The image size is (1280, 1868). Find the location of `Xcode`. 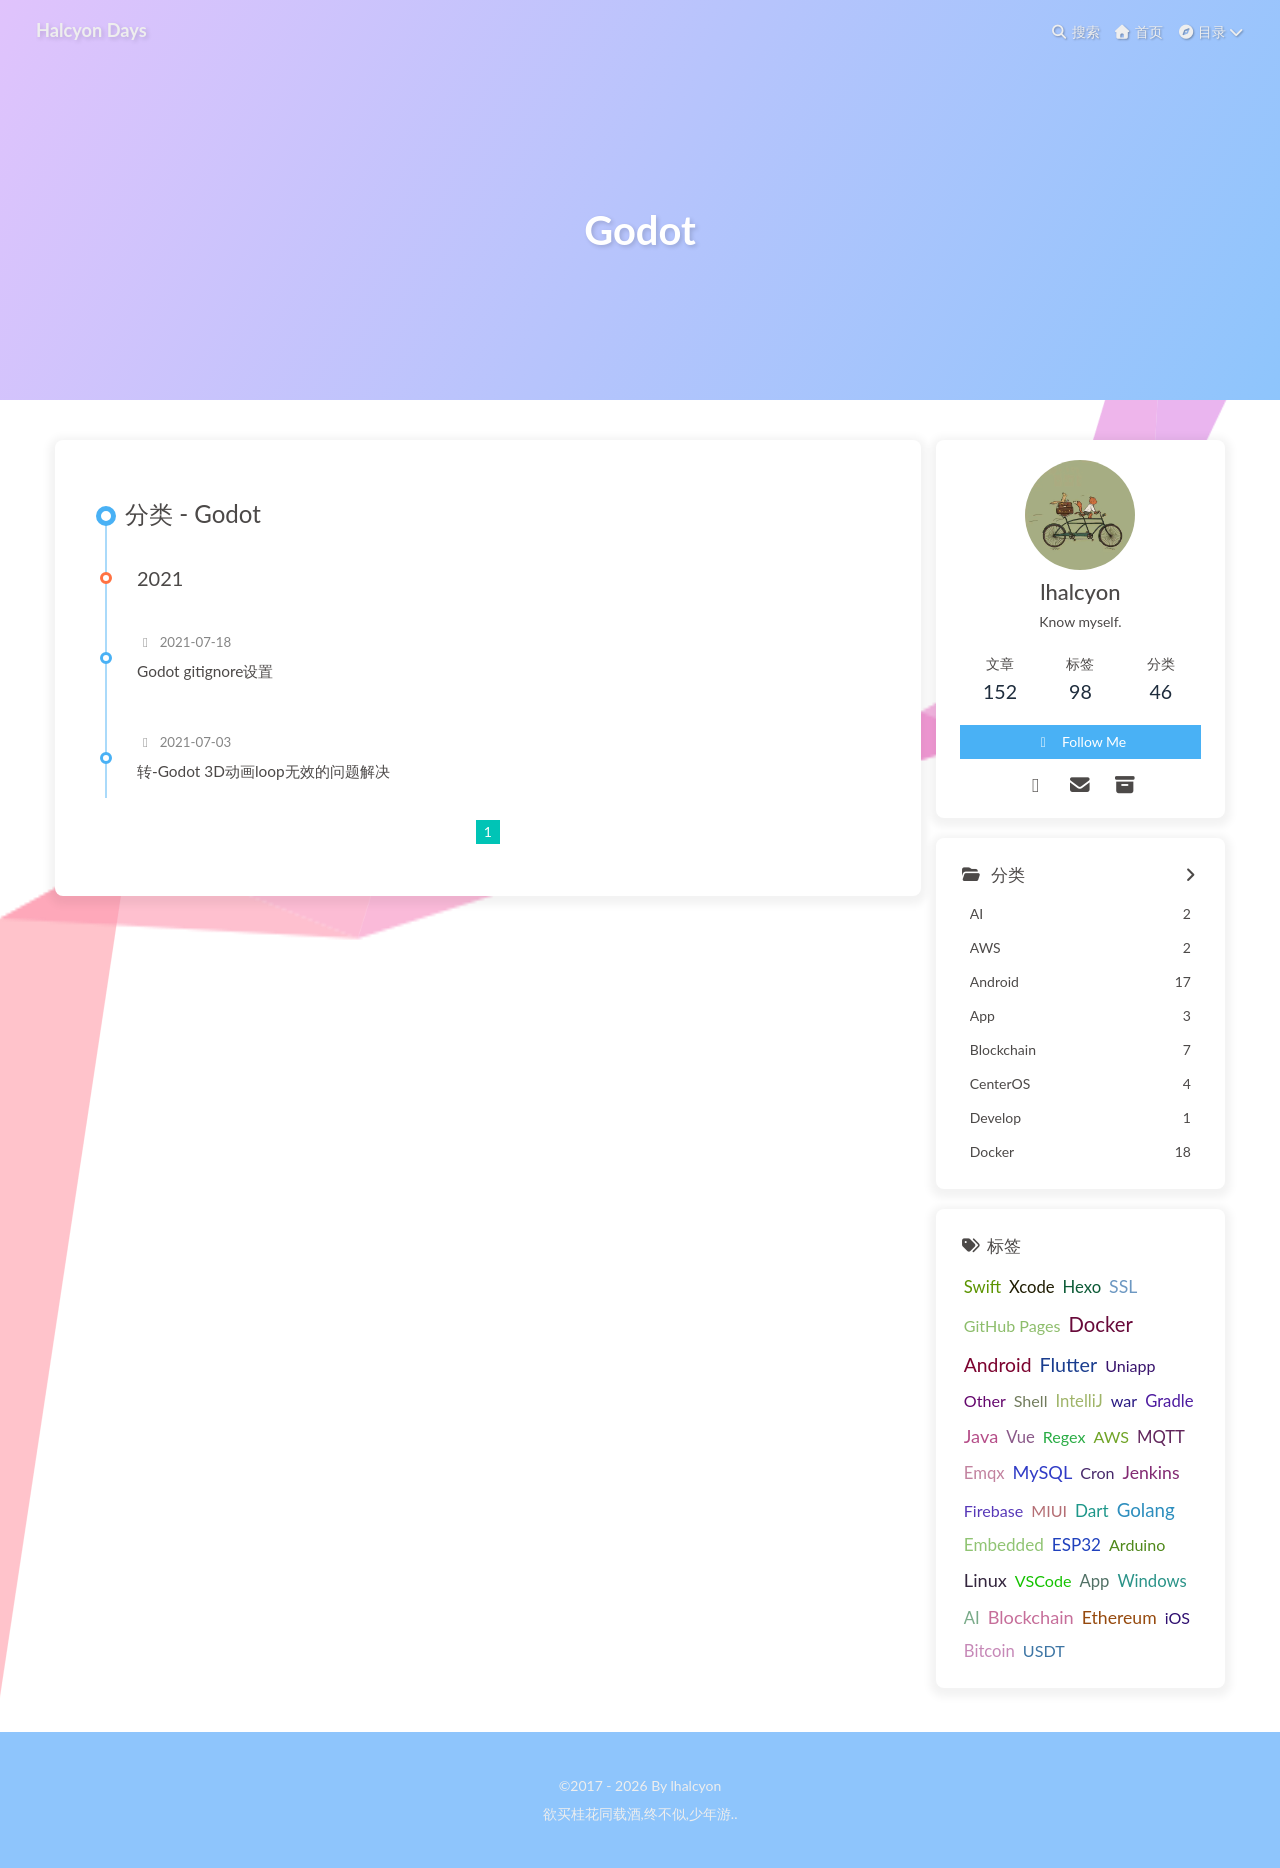

Xcode is located at coordinates (1032, 1287).